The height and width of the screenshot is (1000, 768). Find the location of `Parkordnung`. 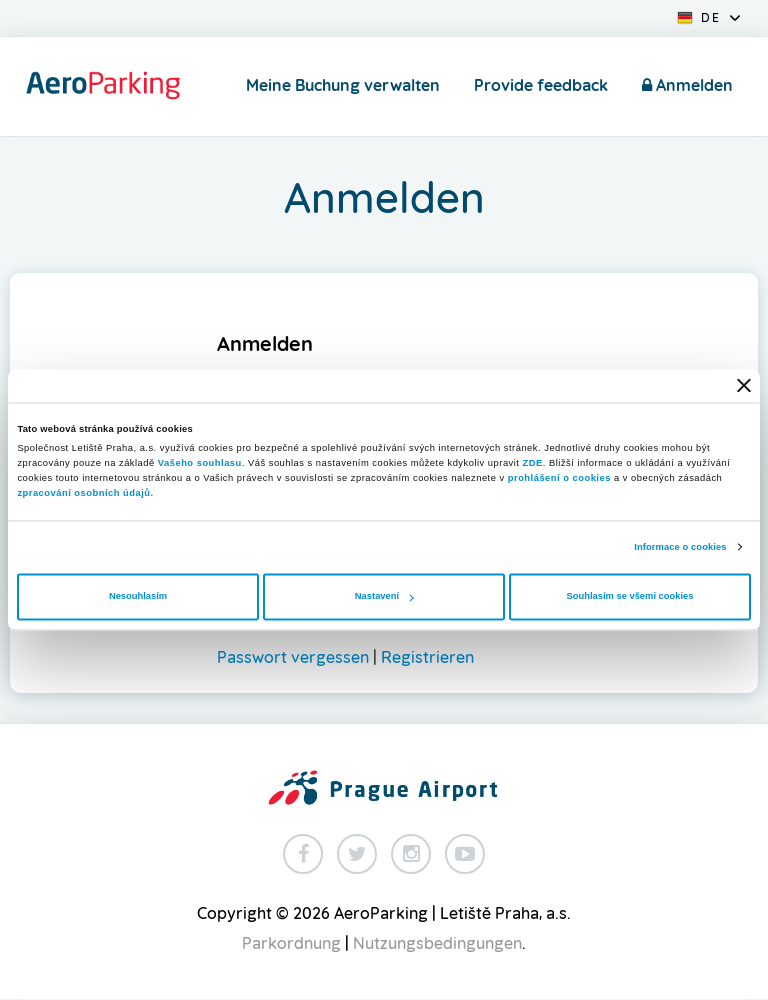

Parkordnung is located at coordinates (291, 944).